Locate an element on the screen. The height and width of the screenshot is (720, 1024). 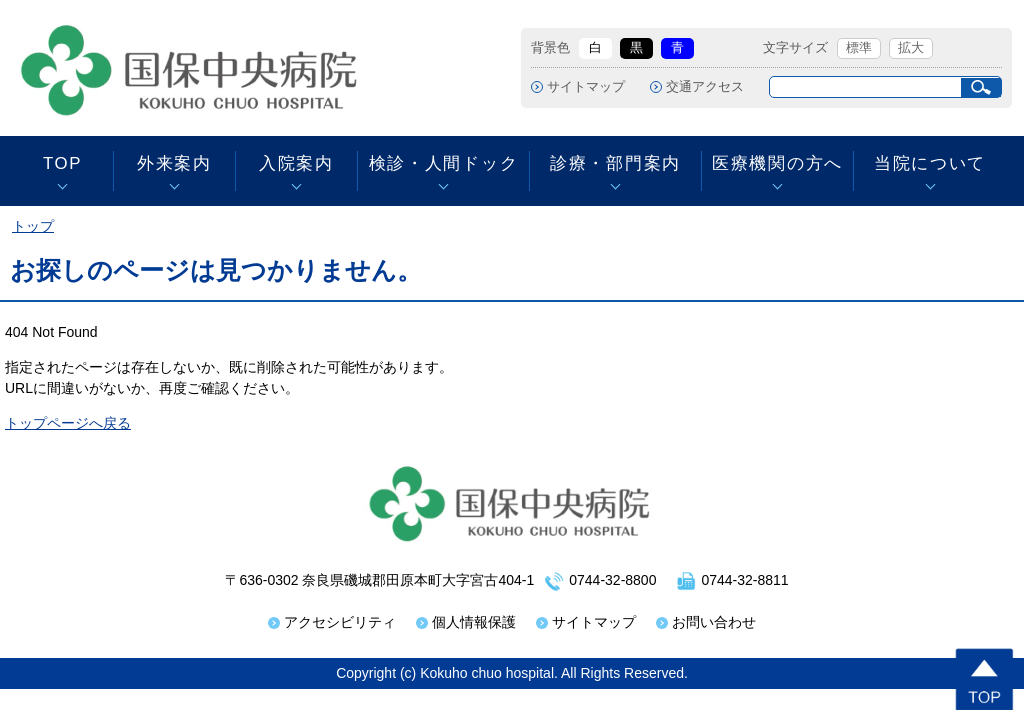
トップページへ戻る is located at coordinates (68, 423).